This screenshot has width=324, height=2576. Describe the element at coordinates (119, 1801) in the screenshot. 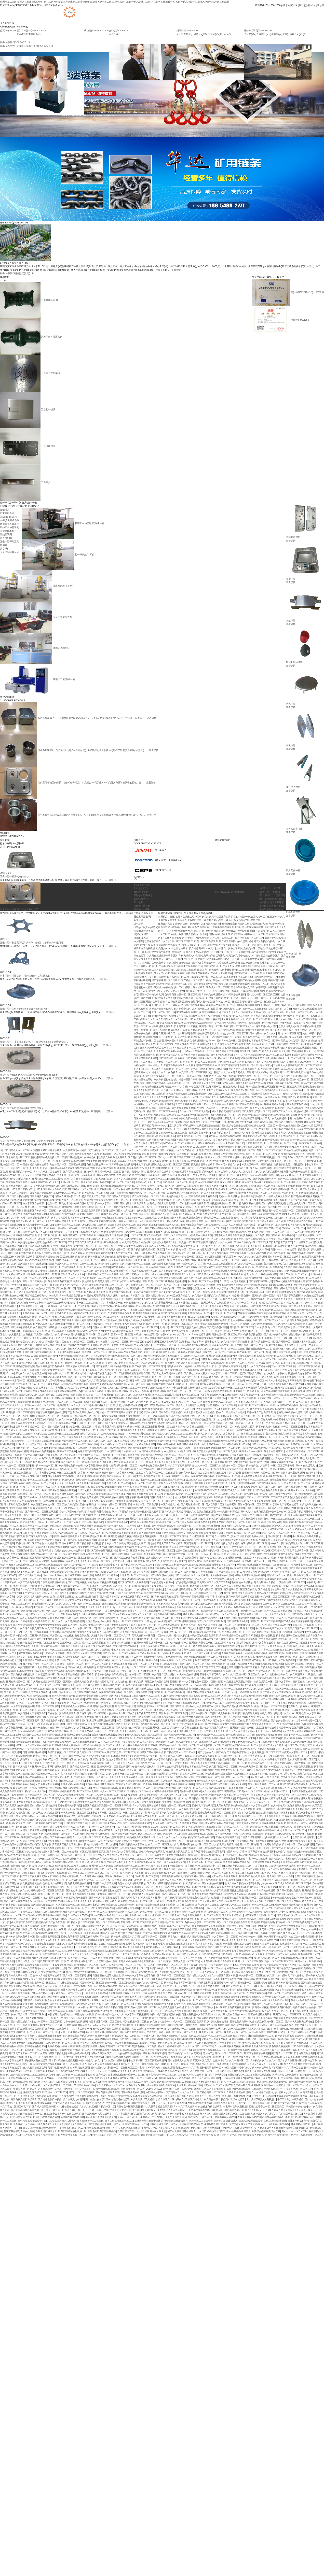

I see `国产精品欧美日韩专区` at that location.